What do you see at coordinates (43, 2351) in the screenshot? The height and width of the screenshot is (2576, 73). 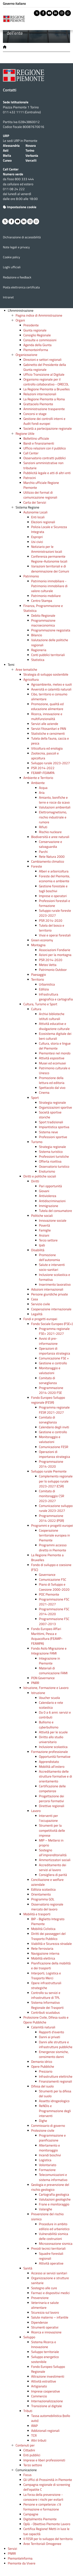 I see `Sistema Ricerca e Innovazione` at bounding box center [43, 2351].